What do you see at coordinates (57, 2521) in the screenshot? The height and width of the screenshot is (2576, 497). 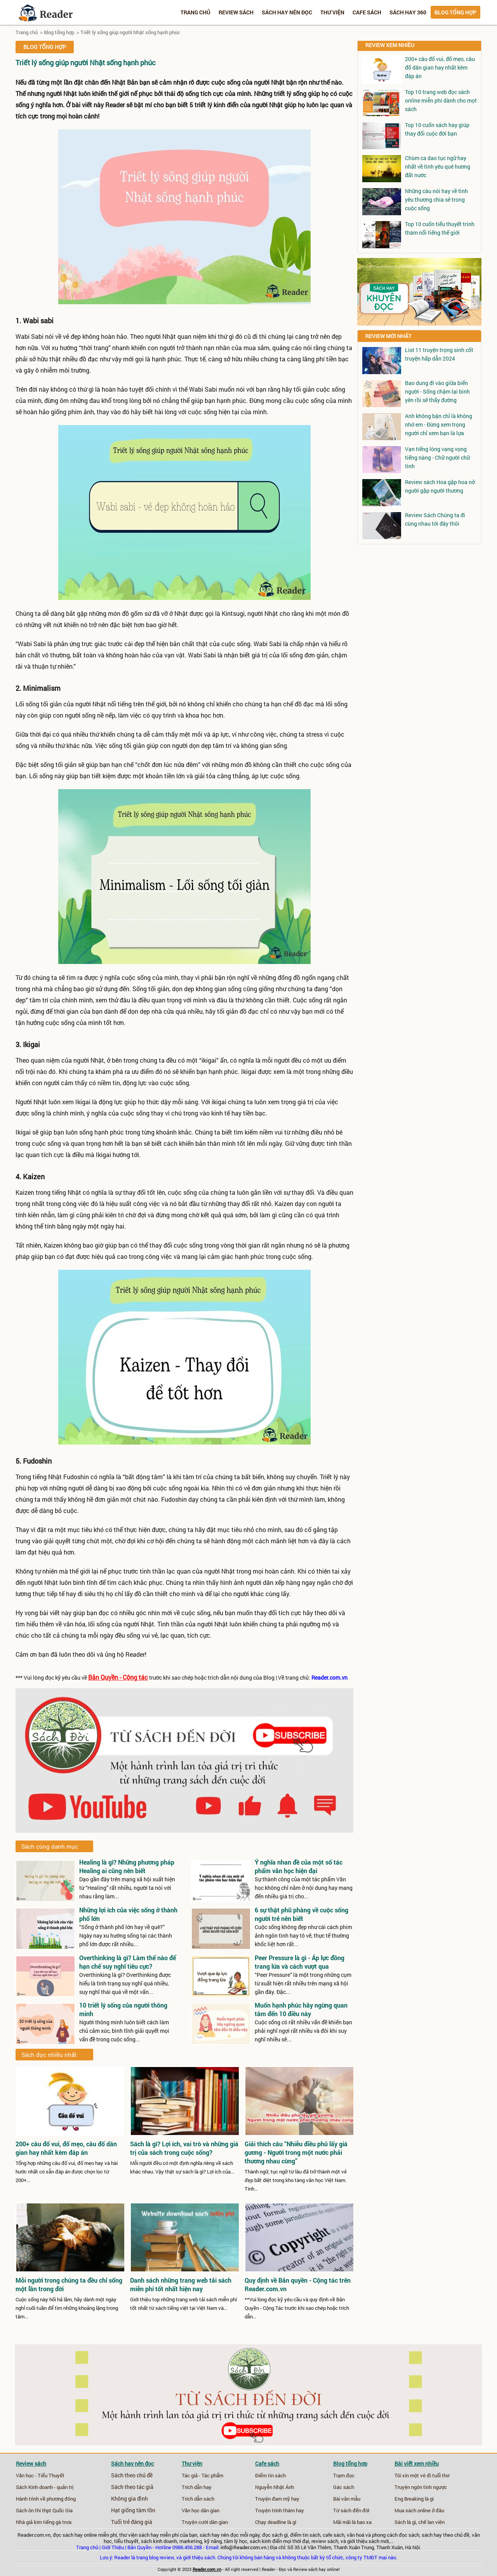 I see `tiếng gà trưa` at bounding box center [57, 2521].